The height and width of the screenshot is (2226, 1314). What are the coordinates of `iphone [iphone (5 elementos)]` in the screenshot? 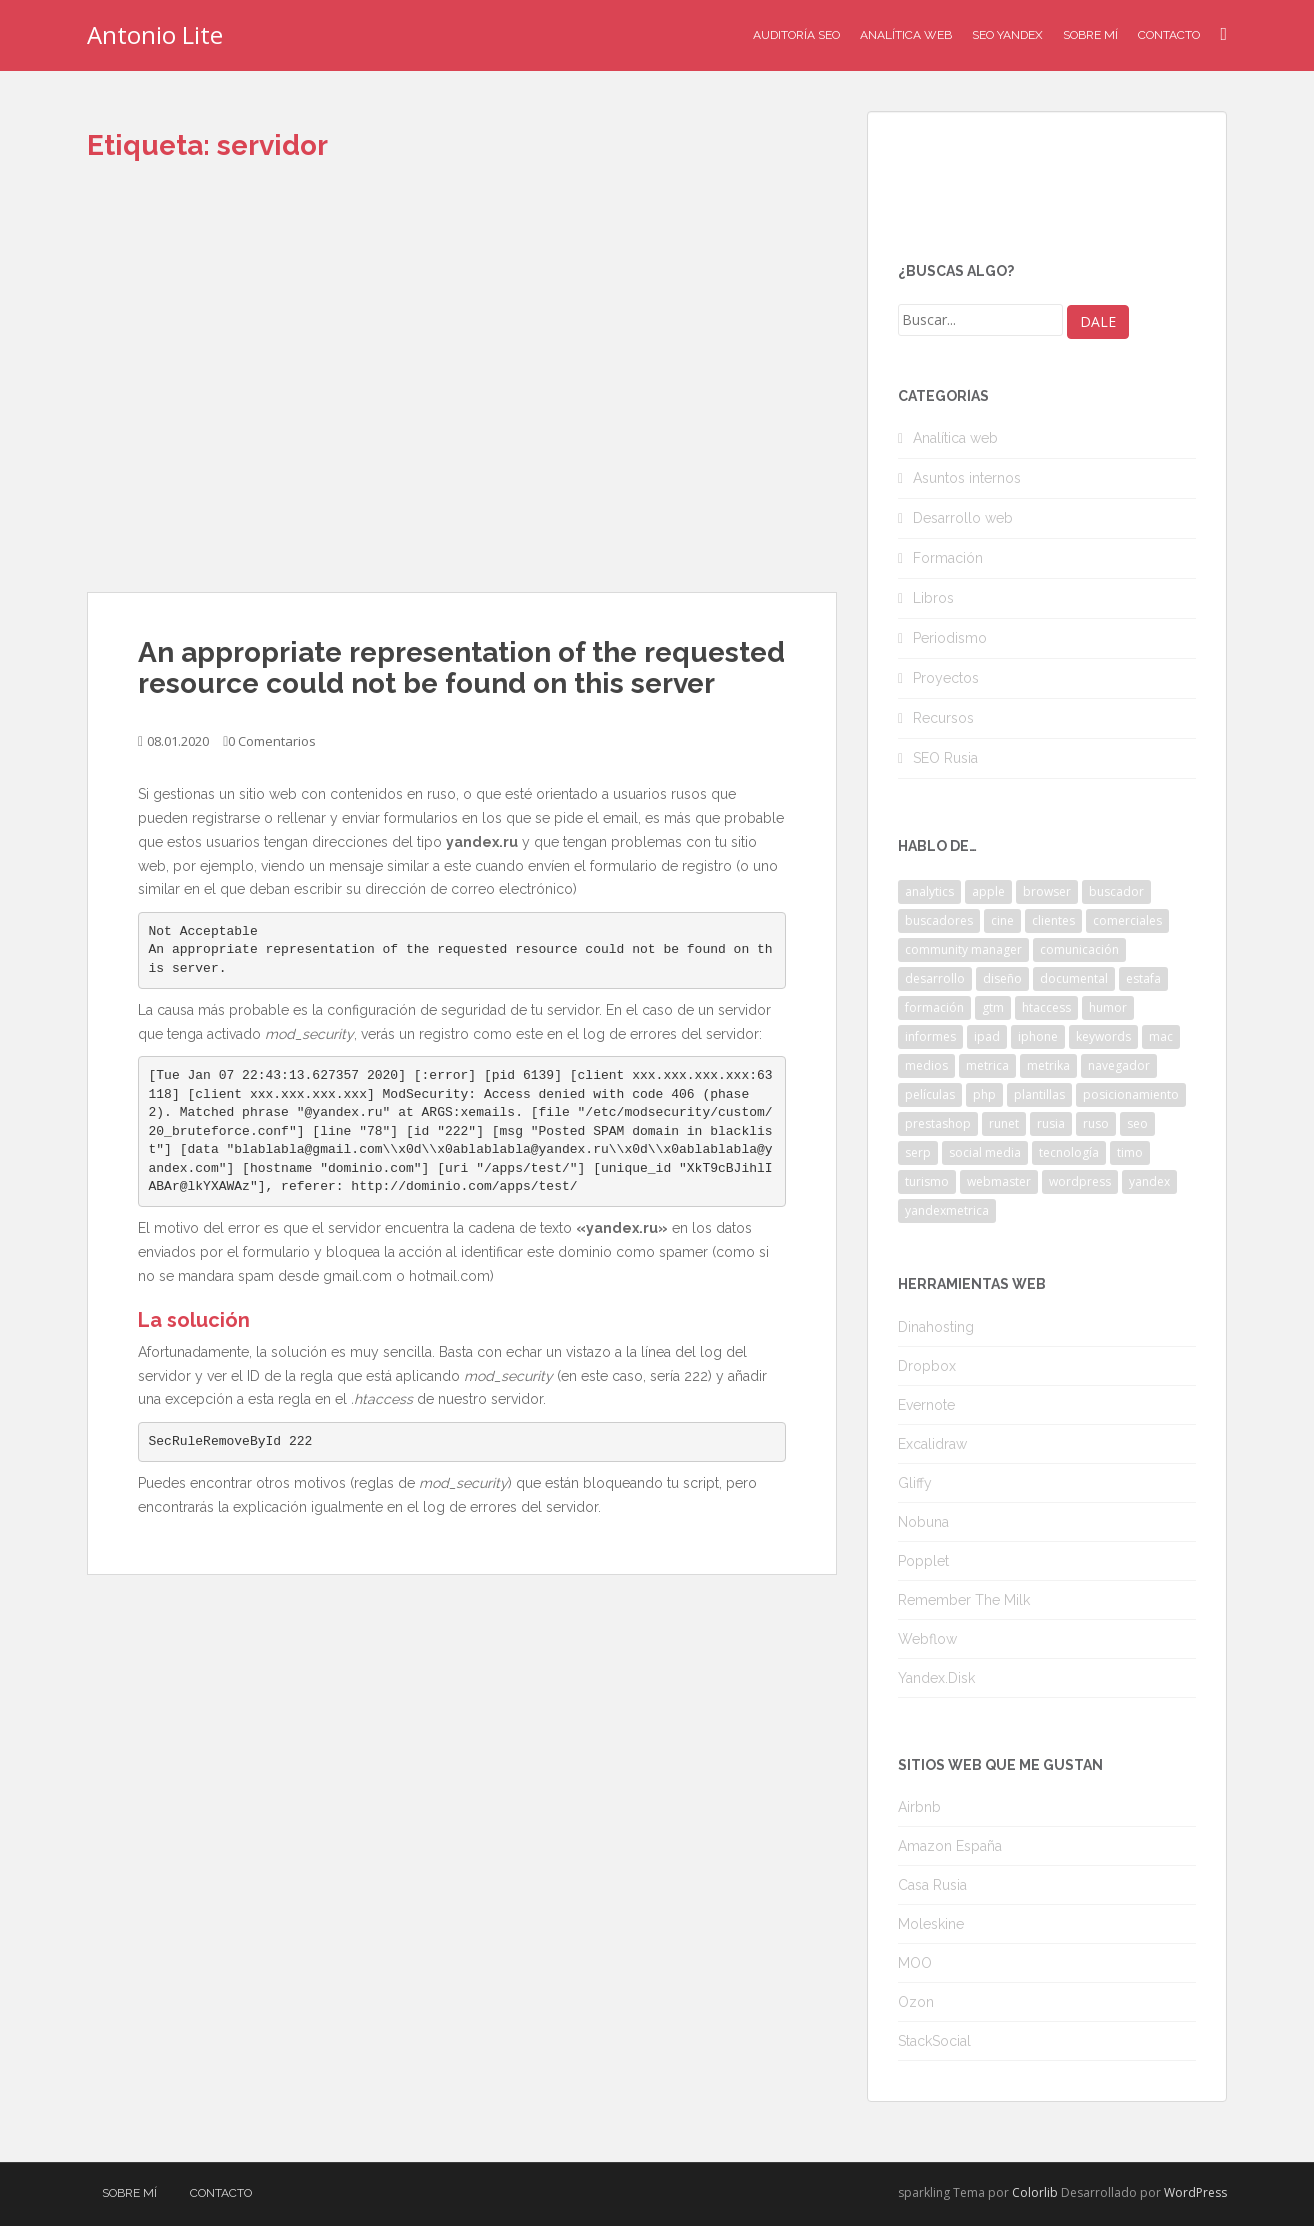 It's located at (1038, 1036).